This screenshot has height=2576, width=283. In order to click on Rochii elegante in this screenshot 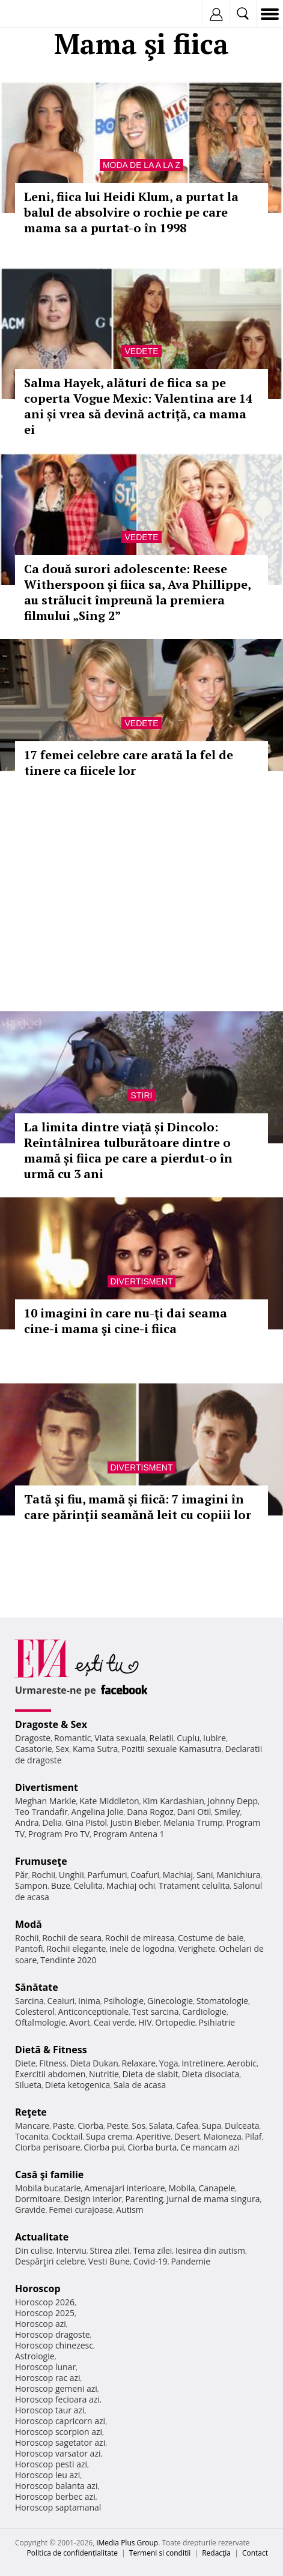, I will do `click(76, 1948)`.